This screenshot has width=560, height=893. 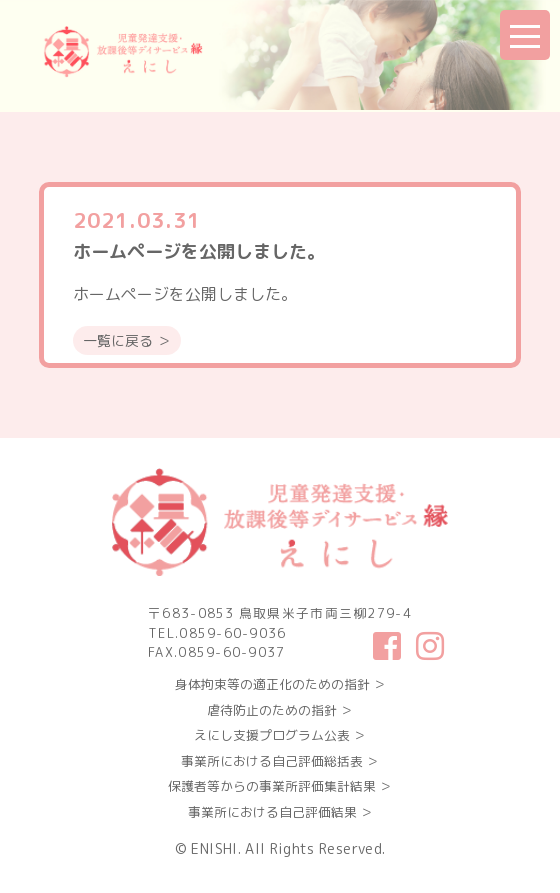 What do you see at coordinates (280, 812) in the screenshot?
I see `事業所における自己評価結果 ＞` at bounding box center [280, 812].